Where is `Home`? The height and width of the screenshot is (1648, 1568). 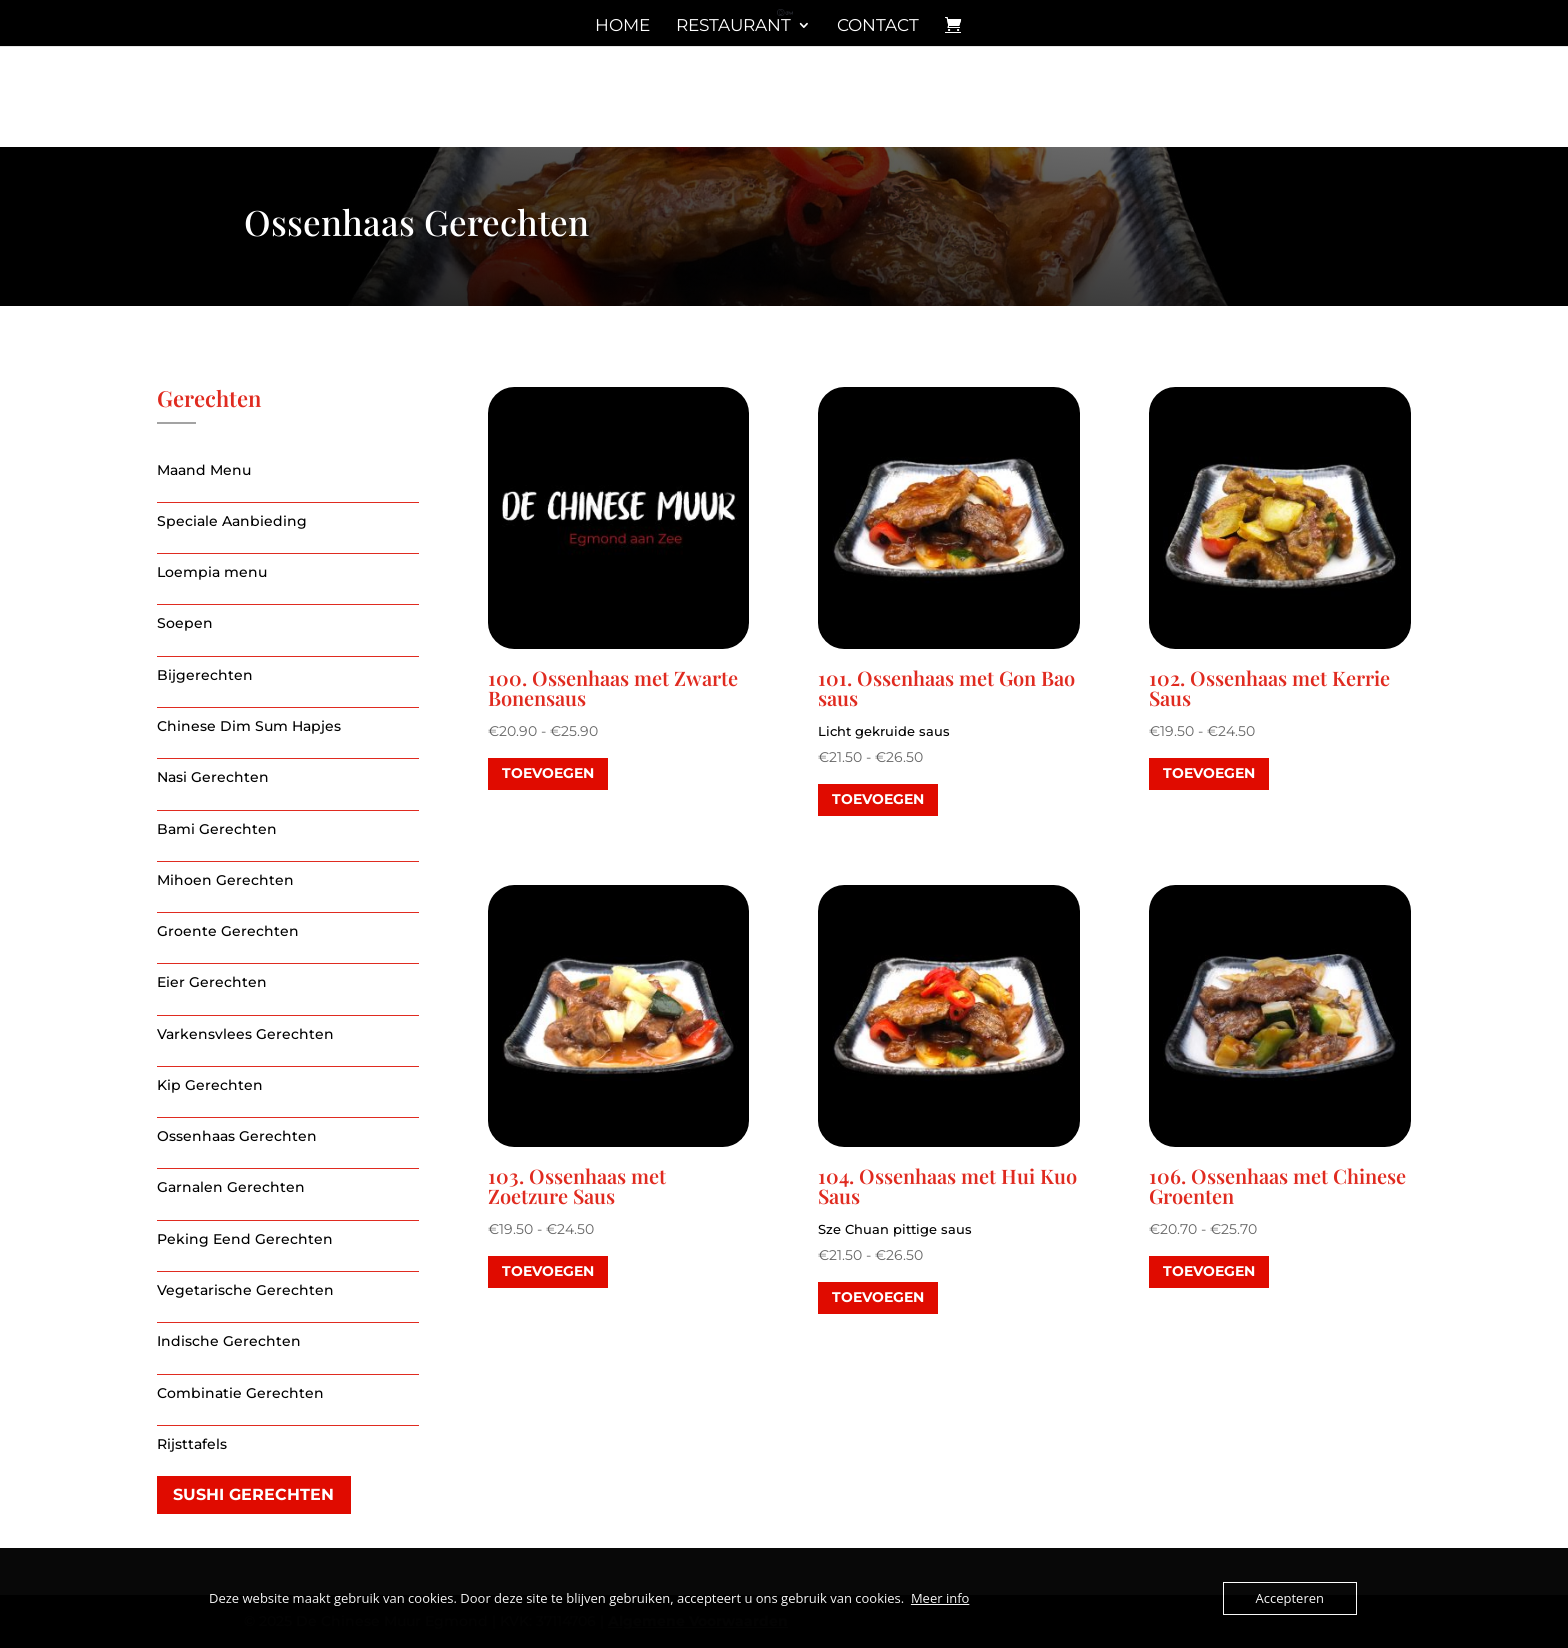
Home is located at coordinates (622, 26).